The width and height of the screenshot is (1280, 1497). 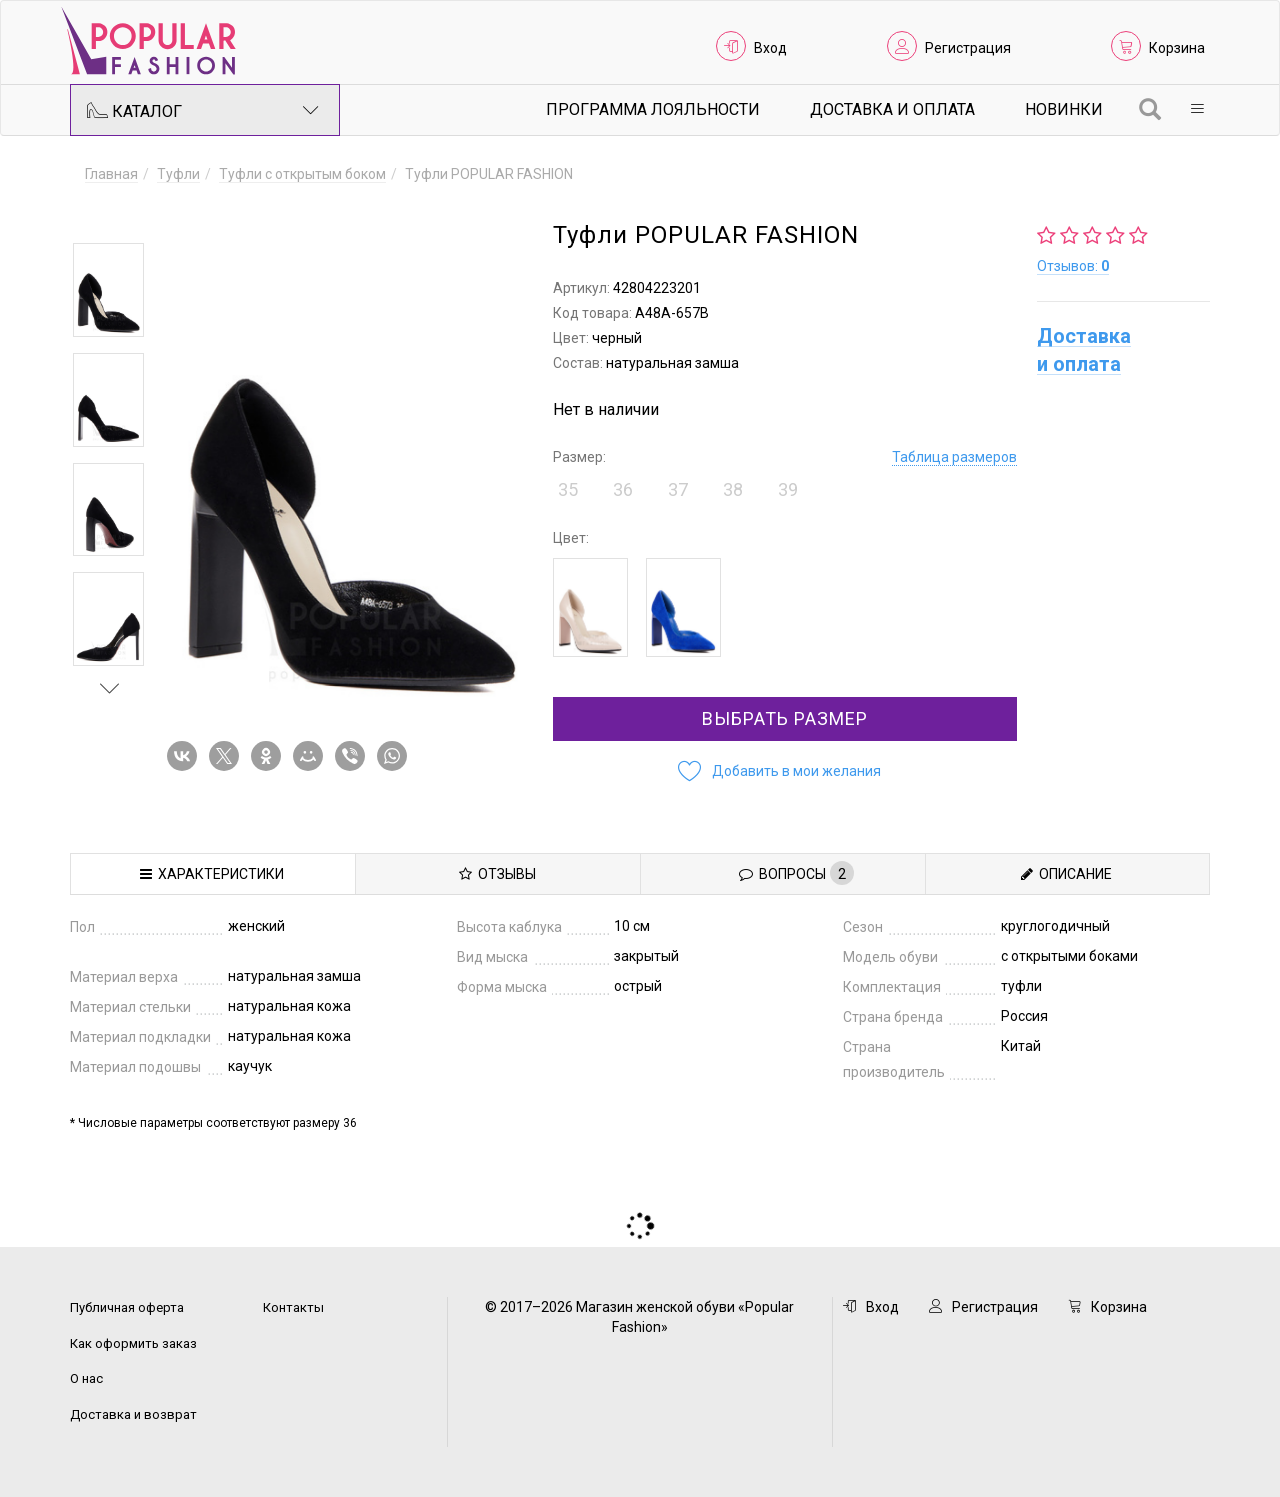 What do you see at coordinates (733, 489) in the screenshot?
I see `38 [button]` at bounding box center [733, 489].